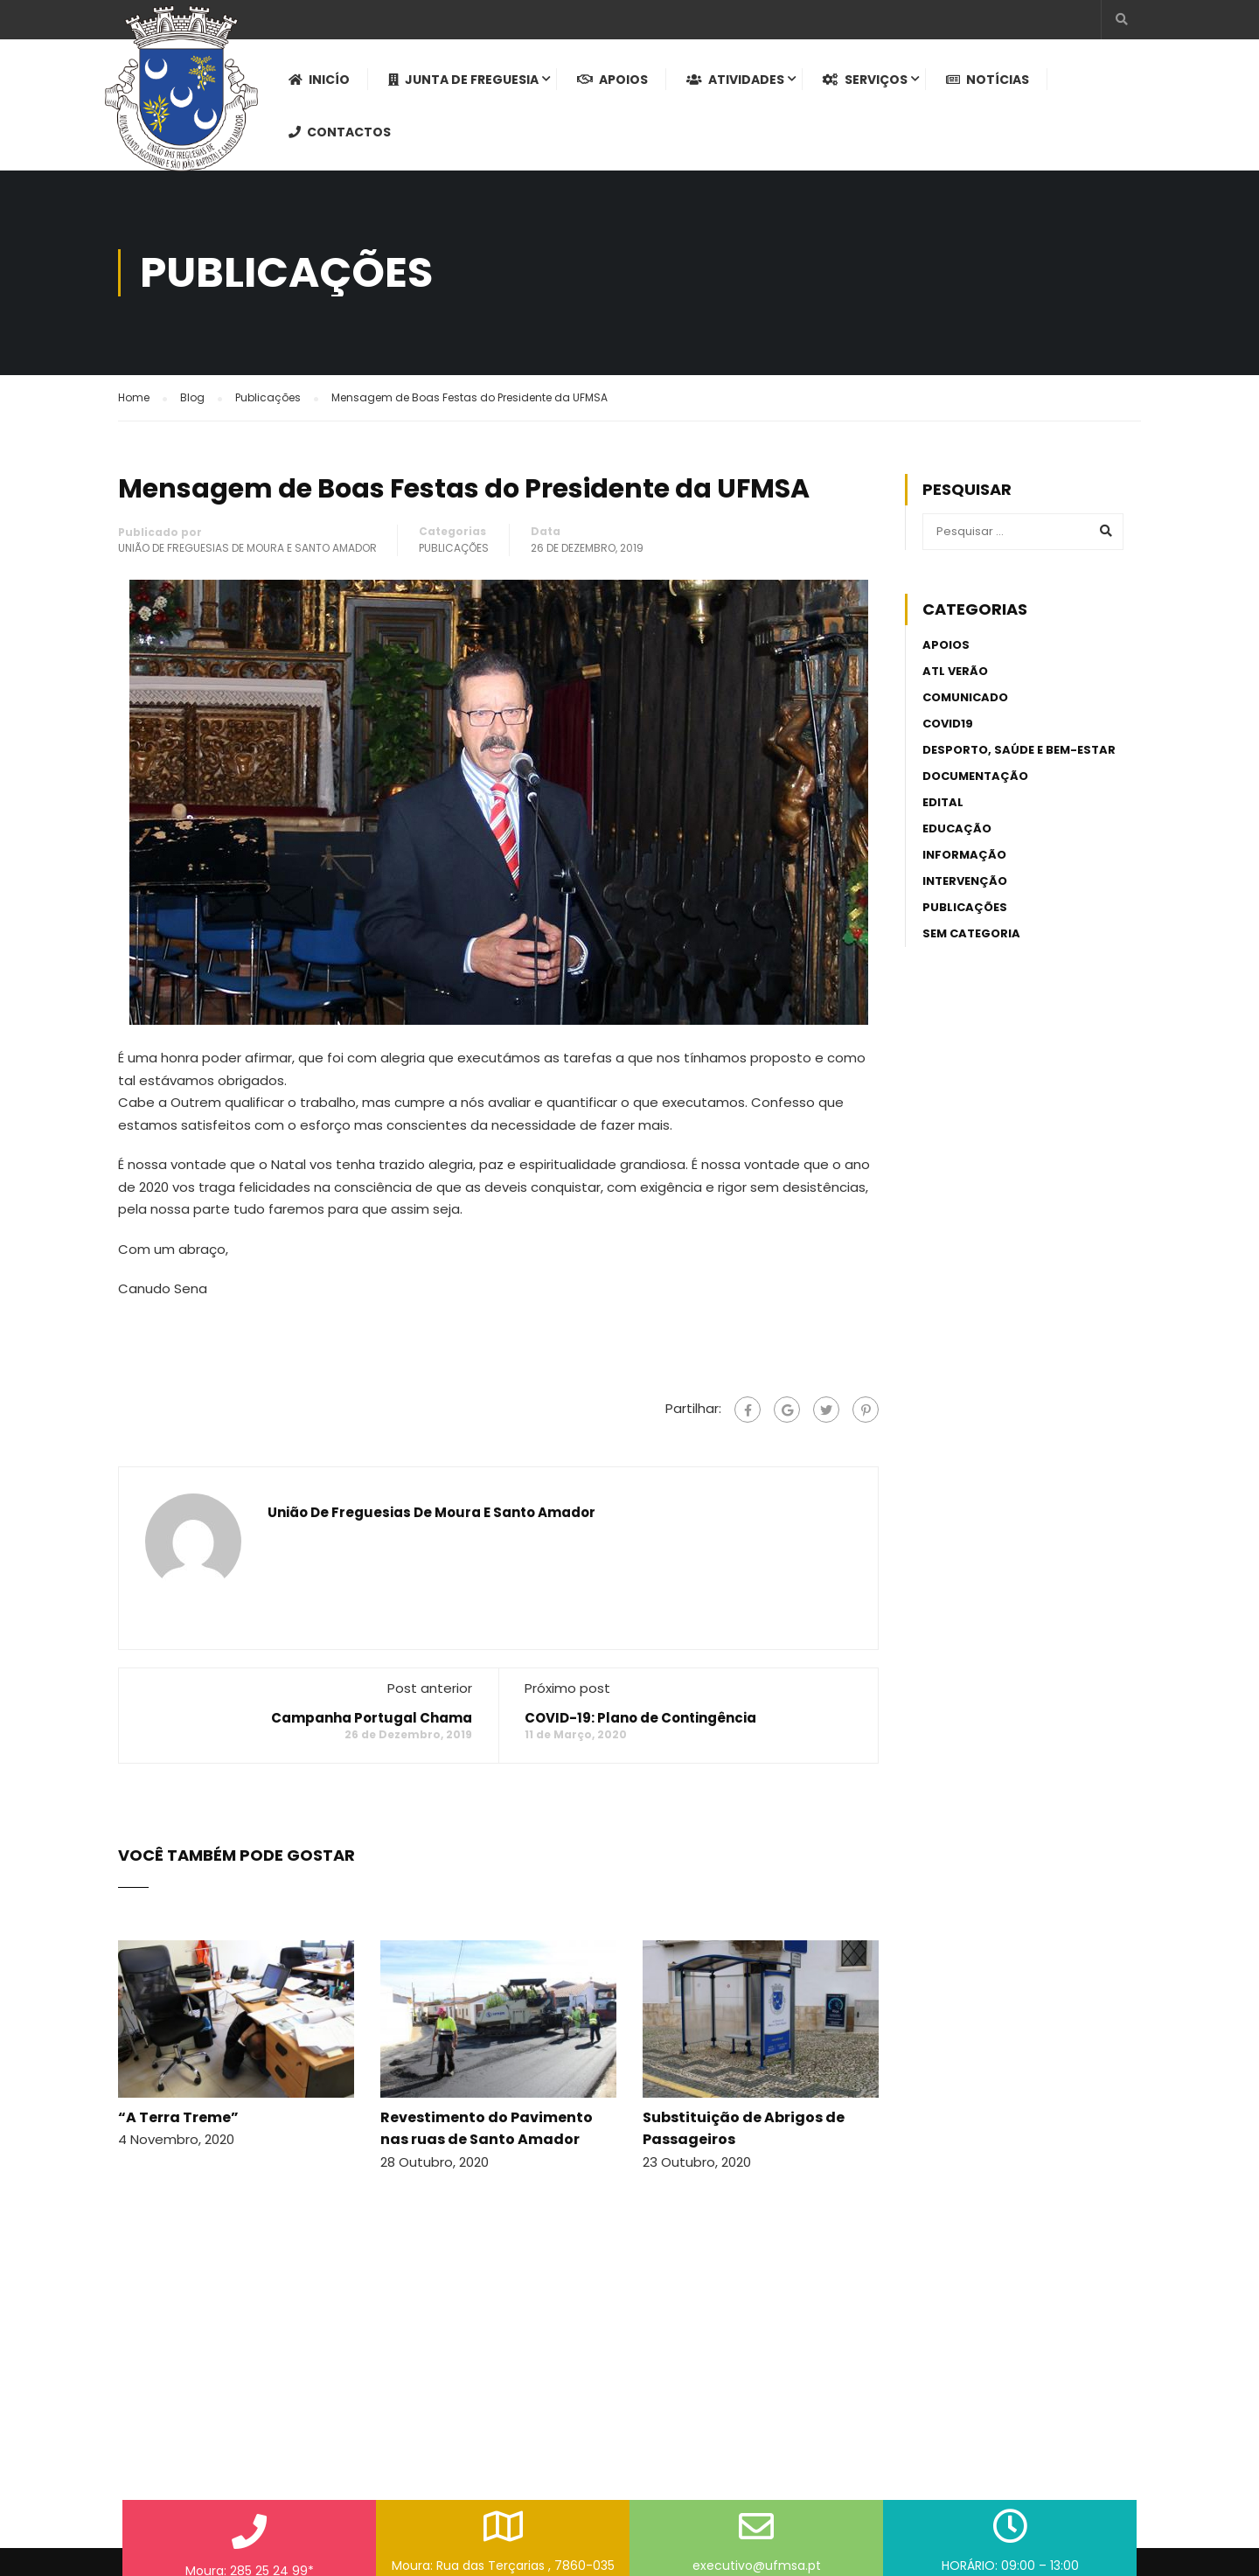  Describe the element at coordinates (640, 1718) in the screenshot. I see `COVID-19: Plano de Contingência` at that location.